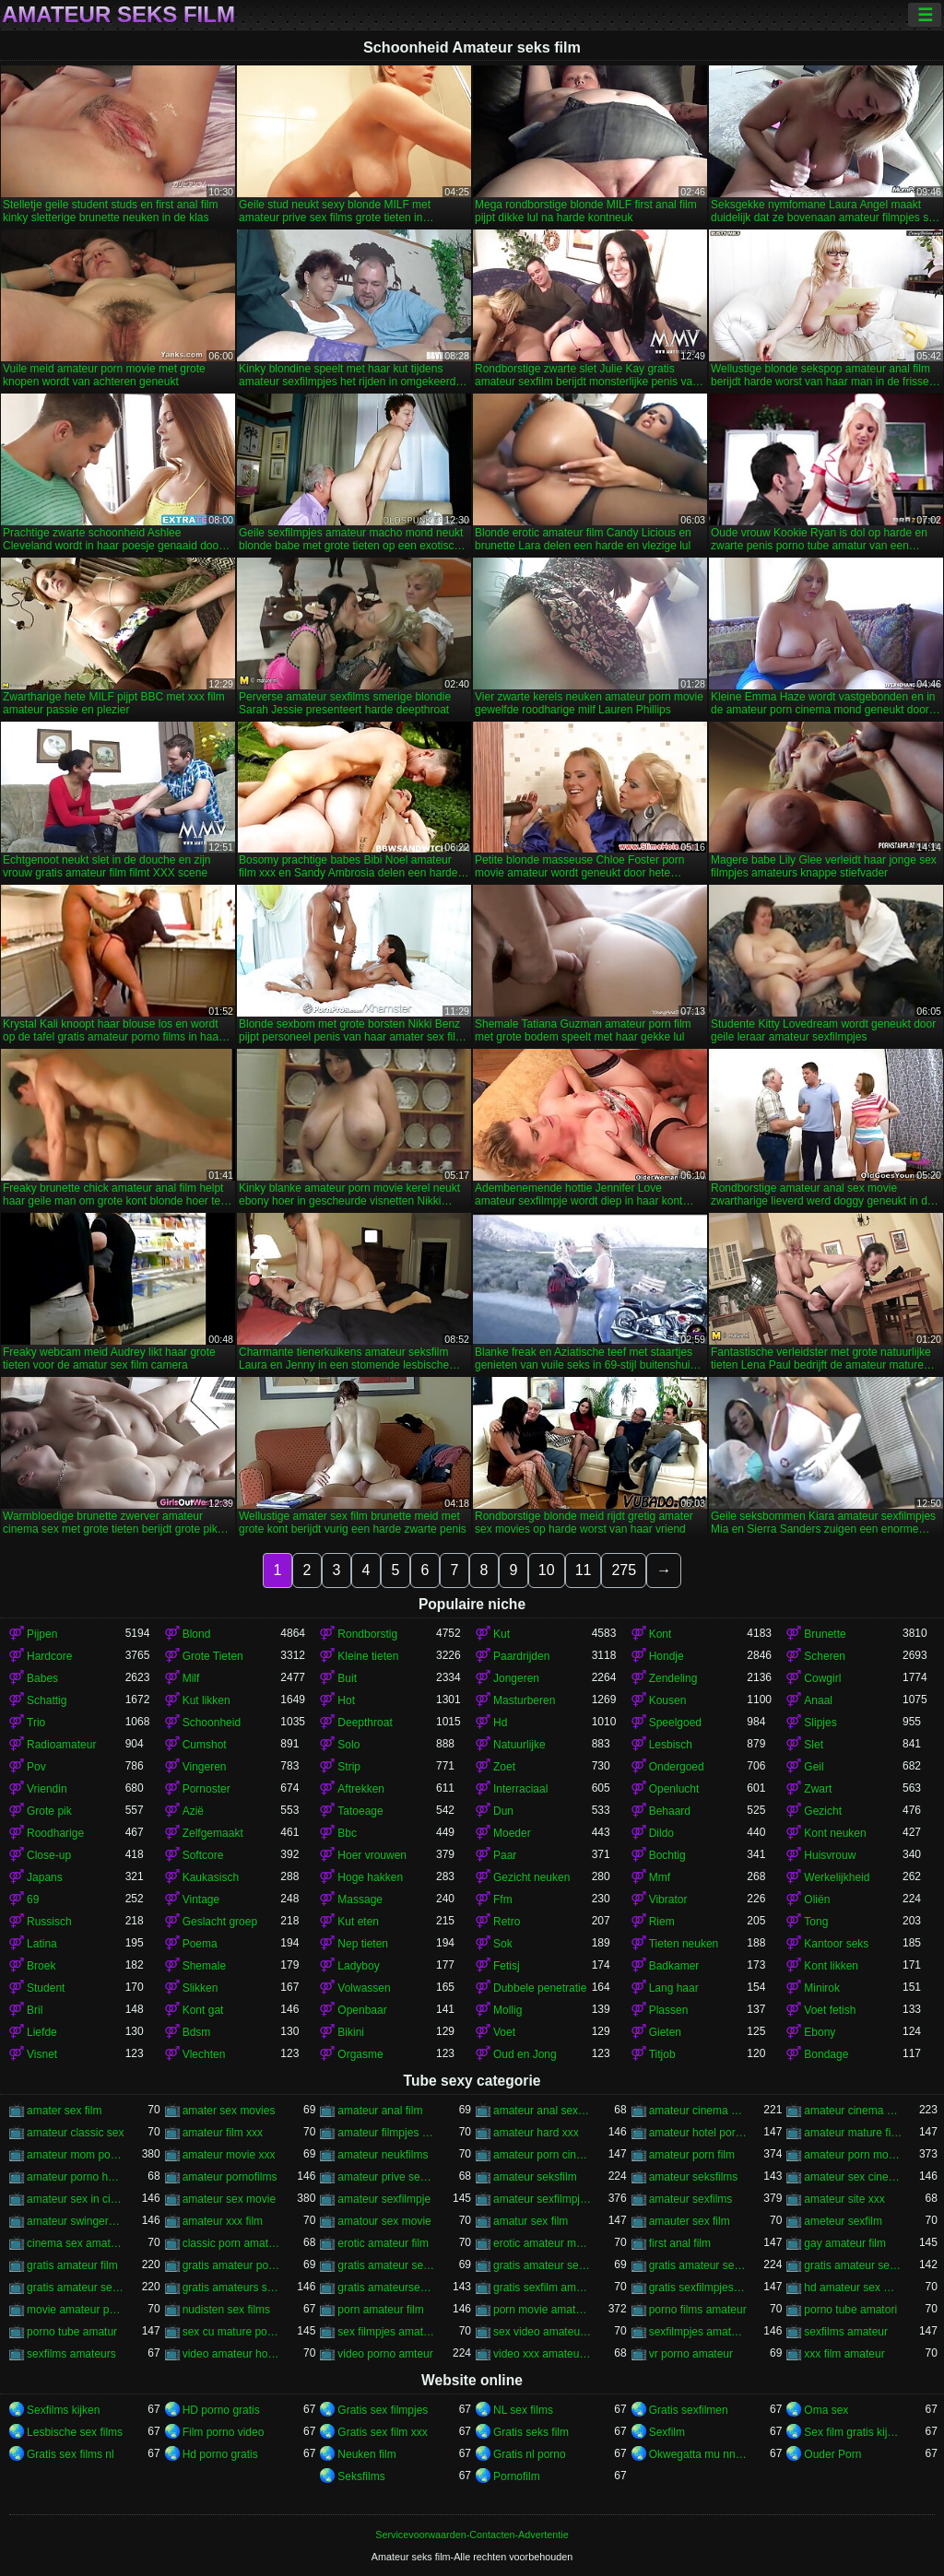 The image size is (944, 2576). I want to click on Servicevoorwaarden-Contacten-Advertentie, so click(471, 2534).